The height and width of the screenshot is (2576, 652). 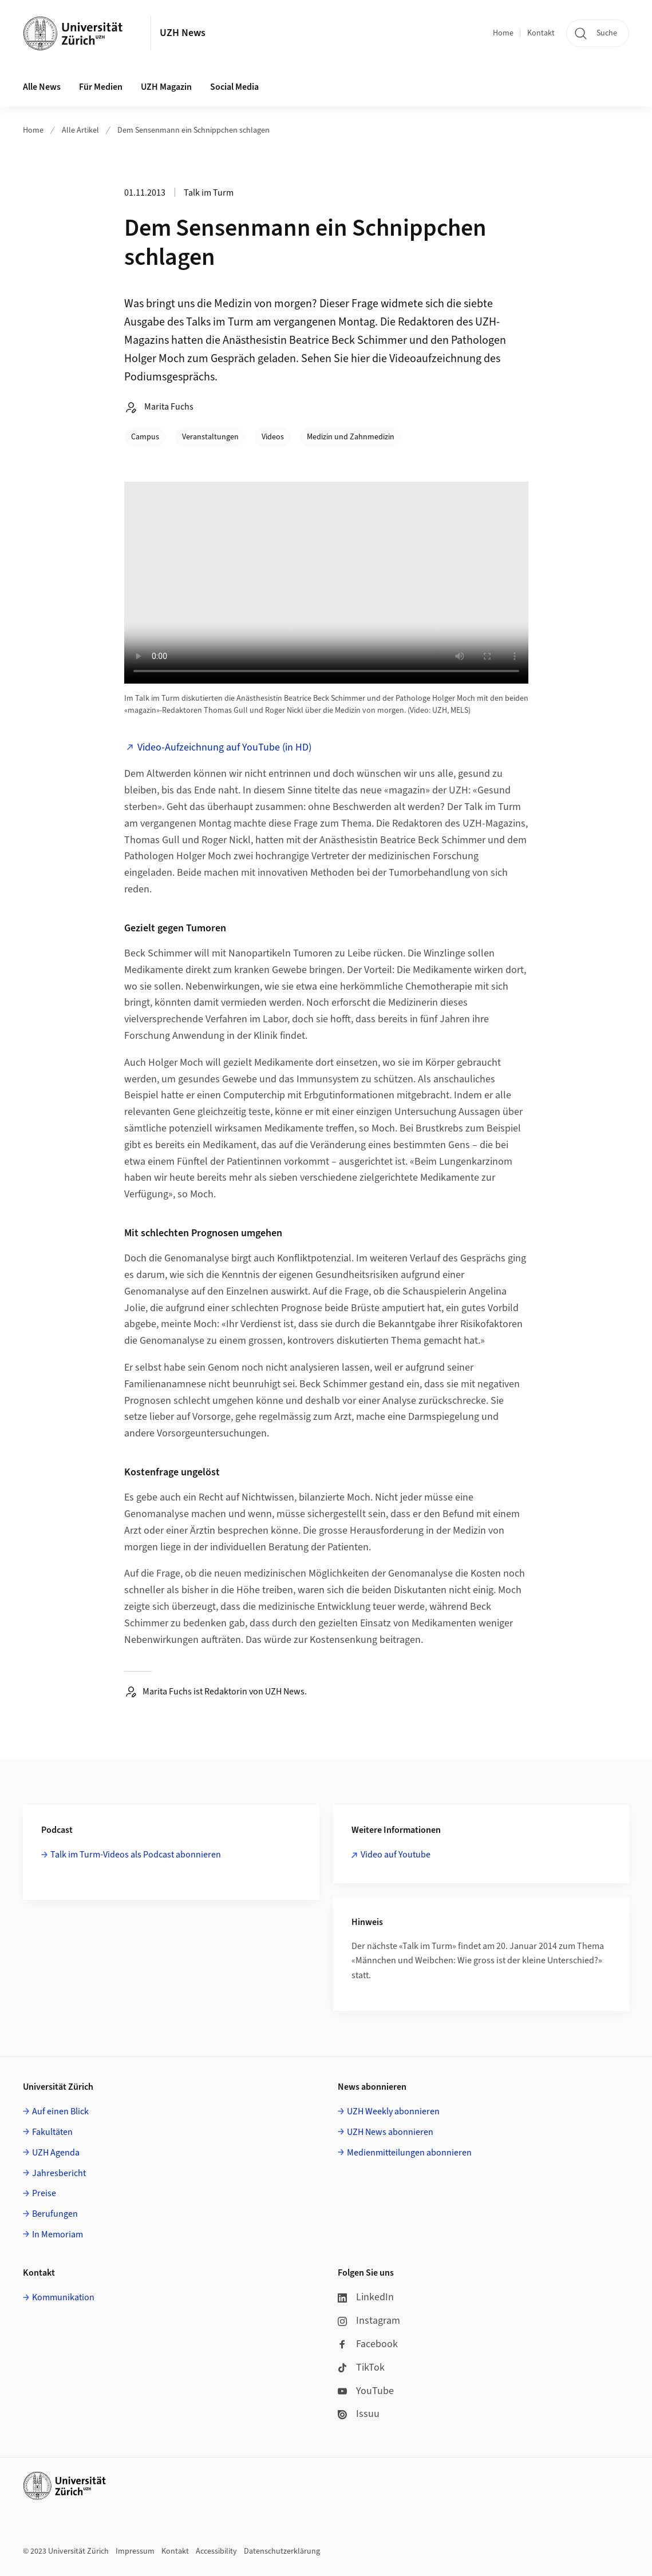 I want to click on Medizin und Zahnmedizin, so click(x=350, y=437).